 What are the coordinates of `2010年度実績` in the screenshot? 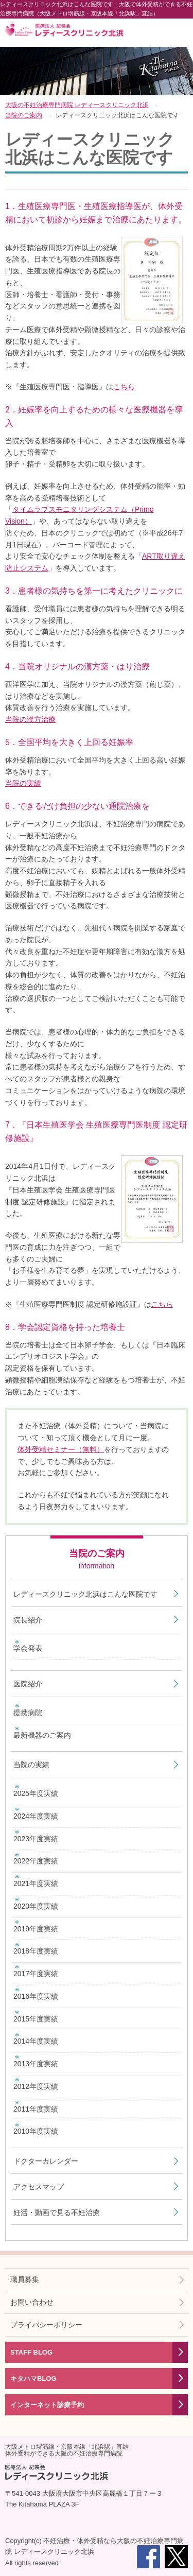 It's located at (35, 2131).